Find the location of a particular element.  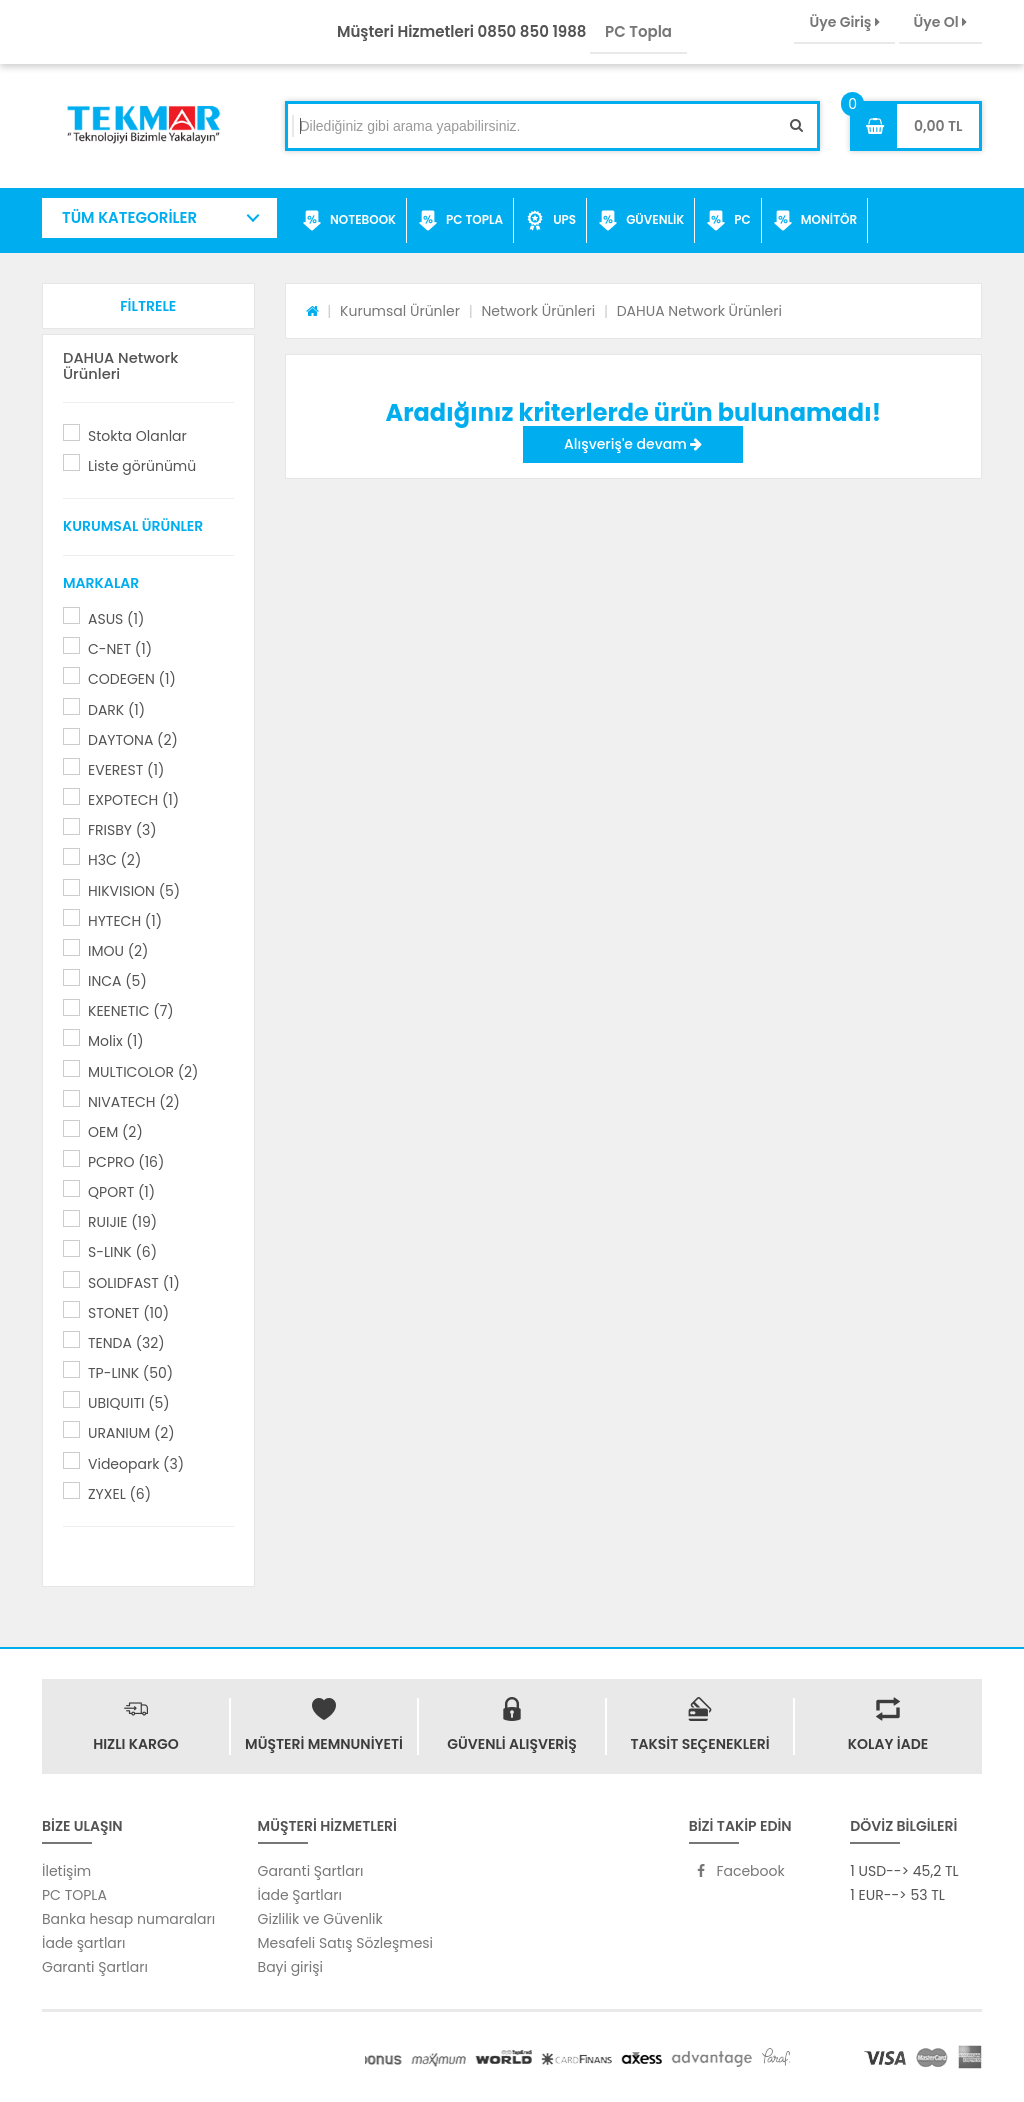

TP-LINK (50) is located at coordinates (130, 1373).